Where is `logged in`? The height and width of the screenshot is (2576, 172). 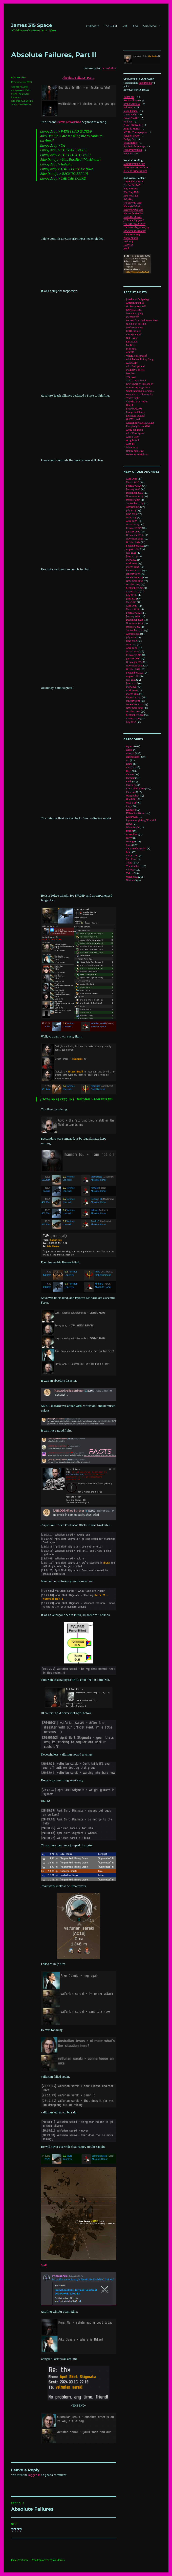
logged in is located at coordinates (34, 2475).